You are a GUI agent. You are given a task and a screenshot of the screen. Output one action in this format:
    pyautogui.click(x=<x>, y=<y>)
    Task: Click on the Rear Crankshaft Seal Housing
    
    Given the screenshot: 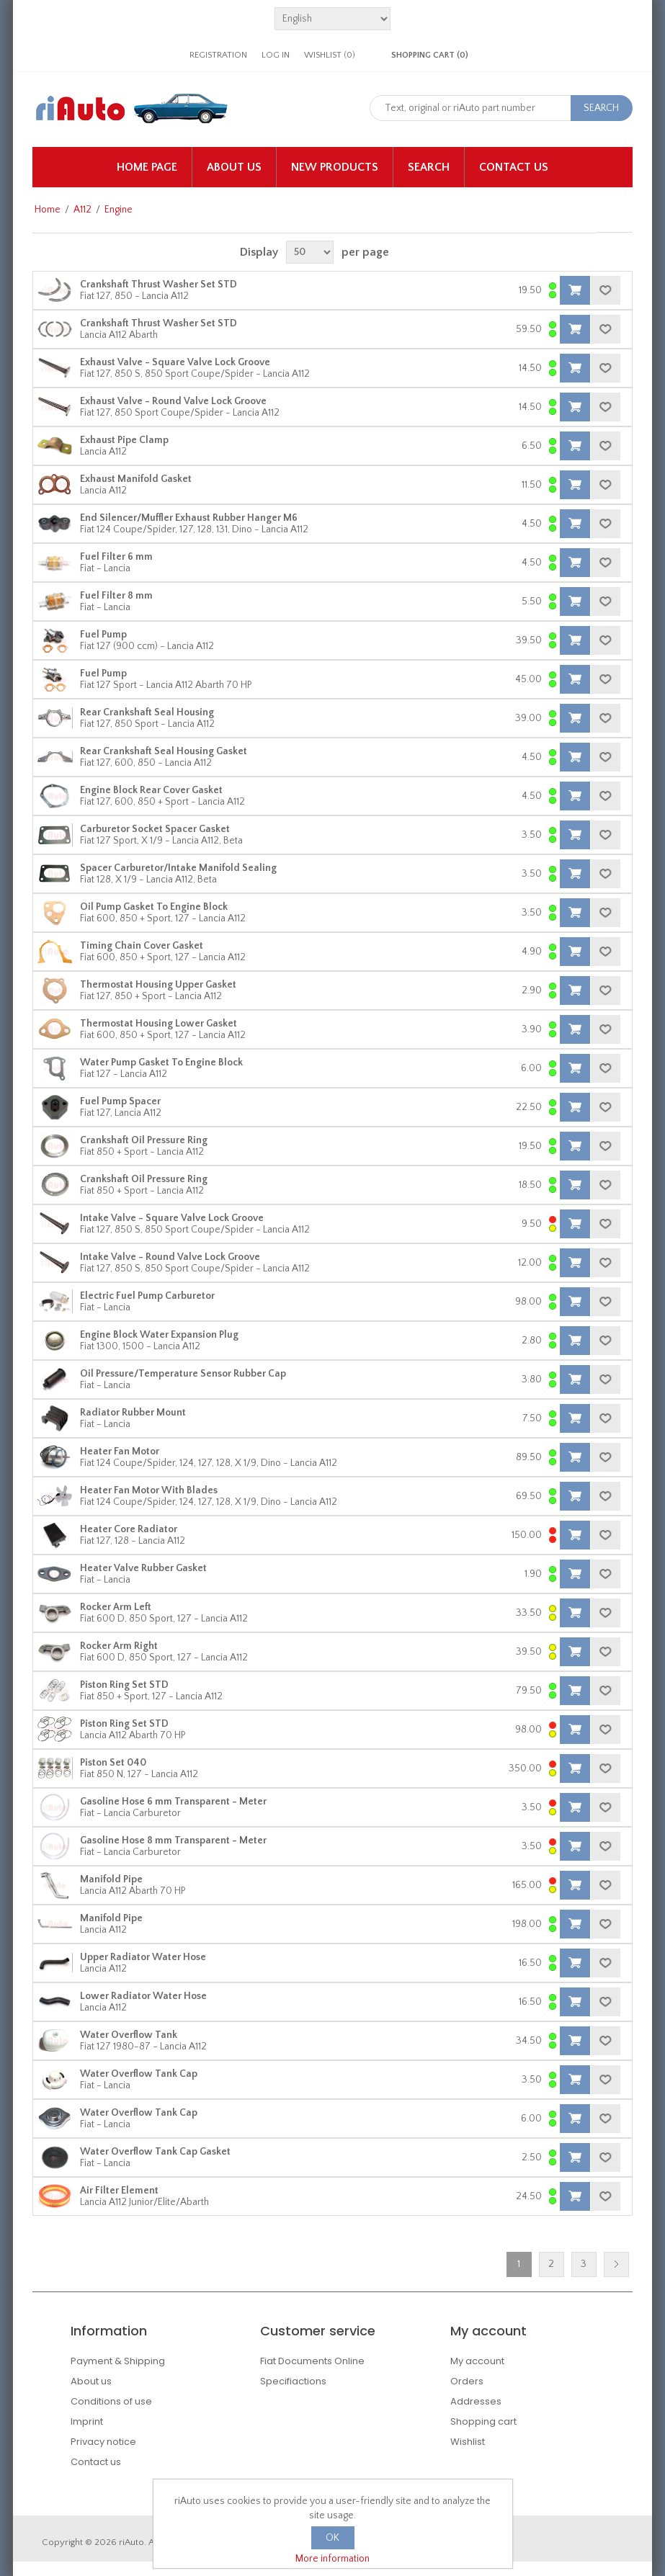 What is the action you would take?
    pyautogui.click(x=147, y=712)
    